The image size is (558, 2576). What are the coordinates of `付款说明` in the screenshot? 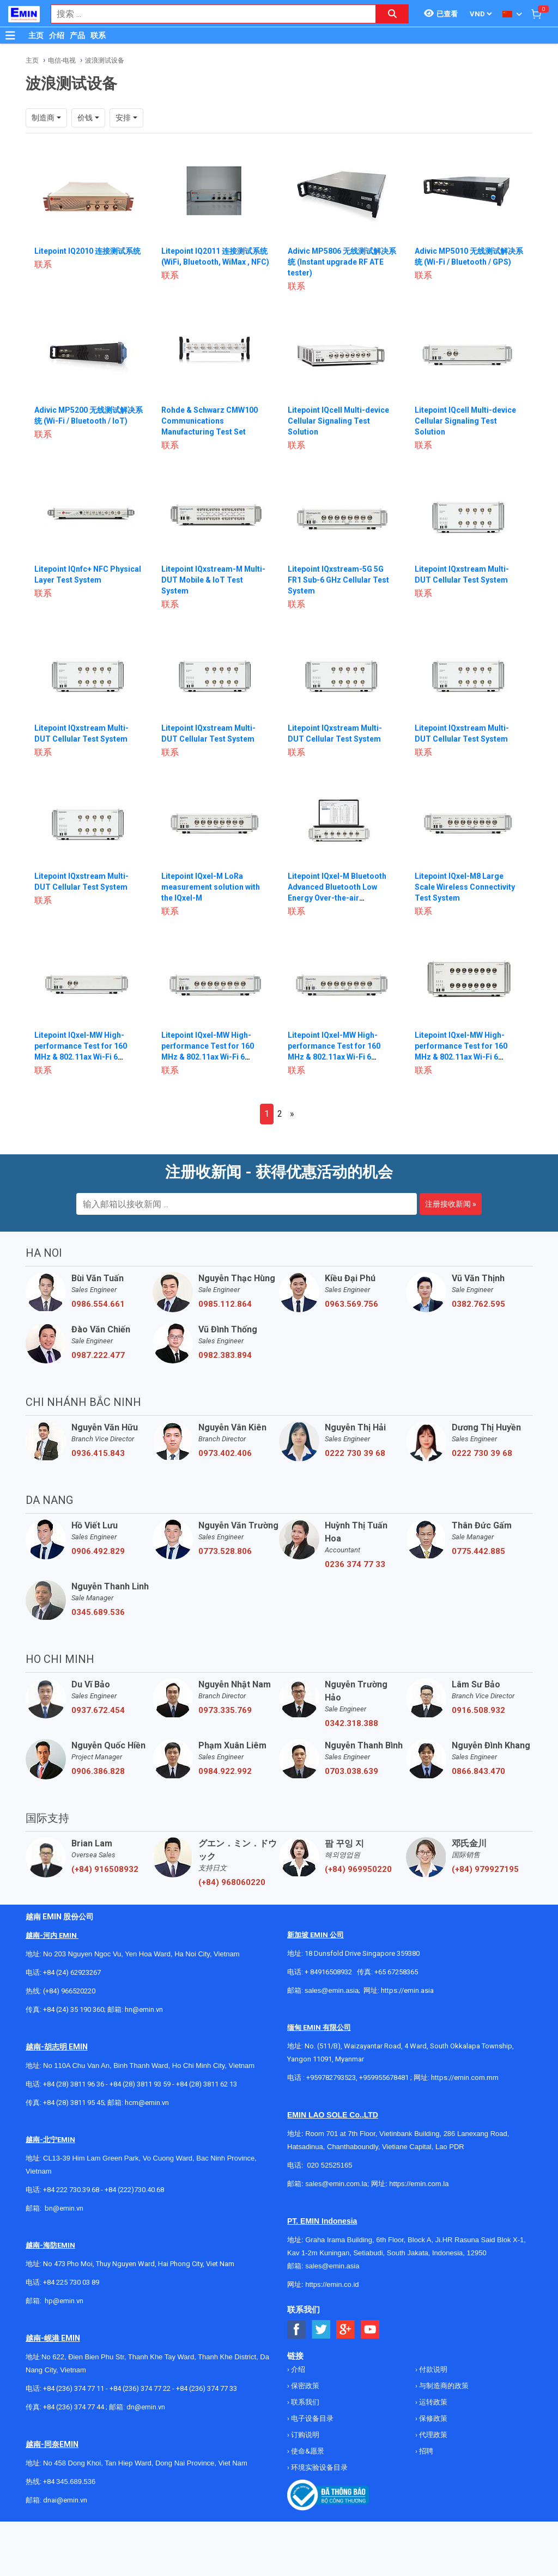 It's located at (432, 2369).